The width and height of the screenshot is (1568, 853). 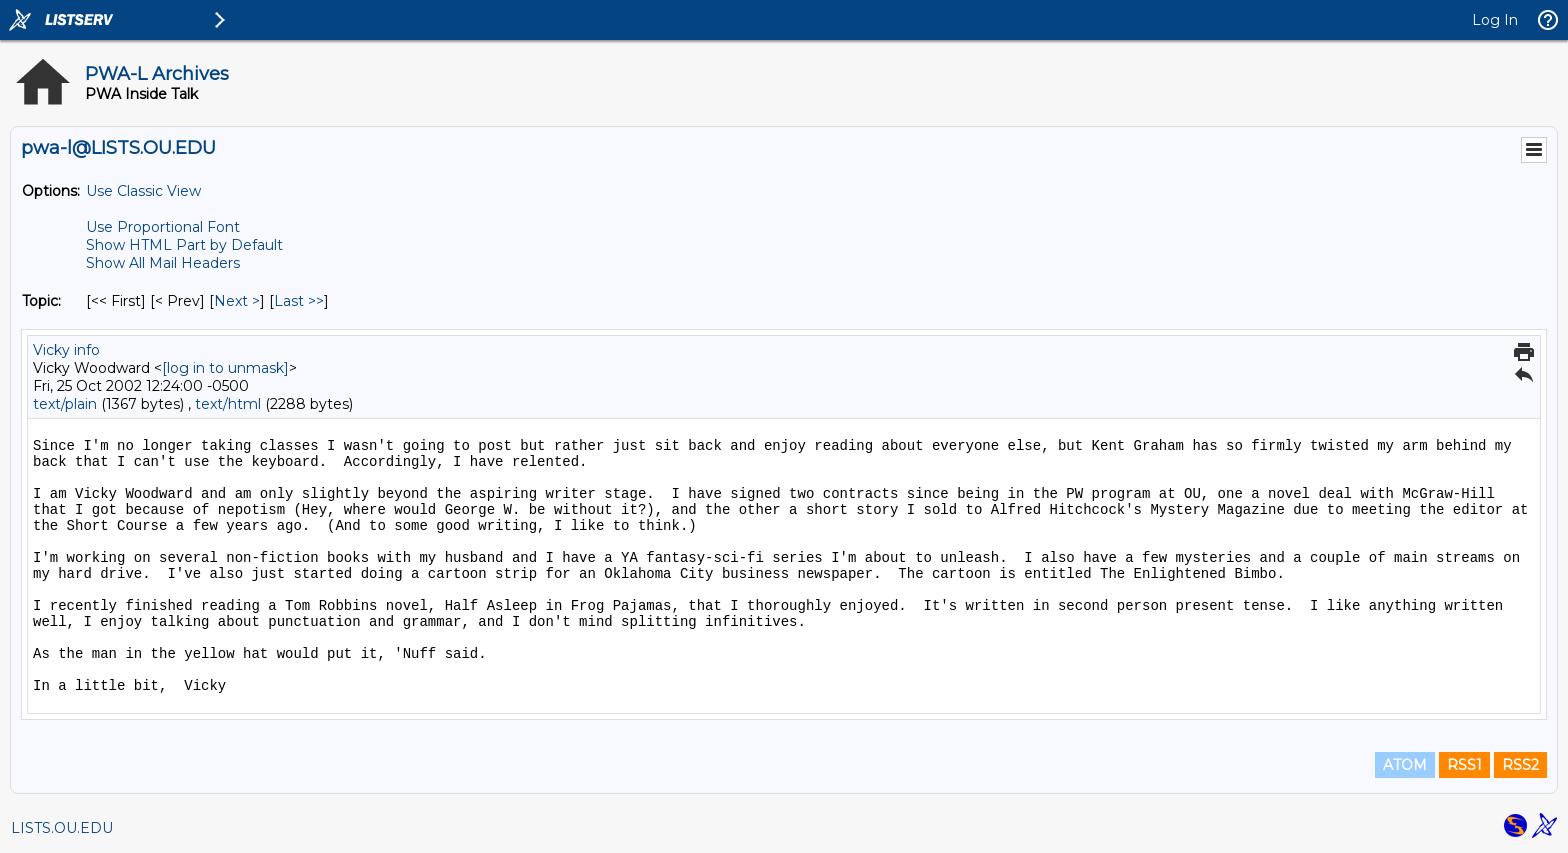 What do you see at coordinates (65, 404) in the screenshot?
I see `text/plain` at bounding box center [65, 404].